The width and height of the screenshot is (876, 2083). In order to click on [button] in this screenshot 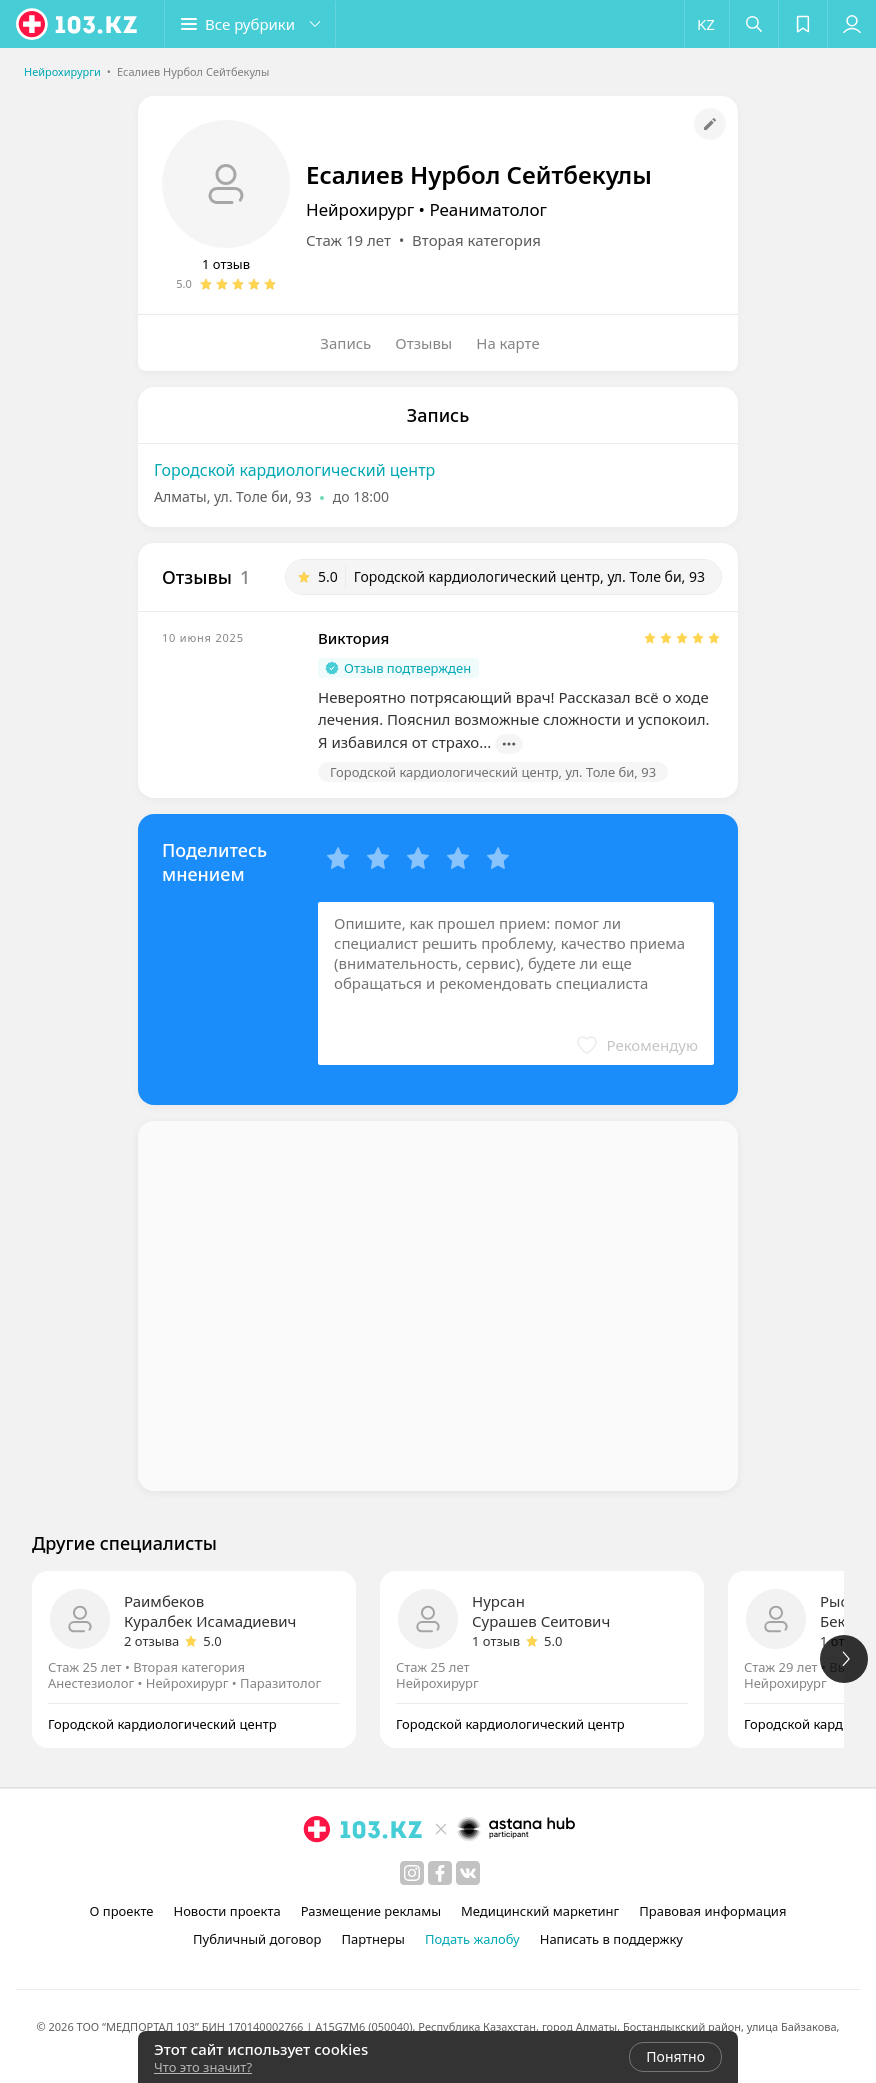, I will do `click(250, 24)`.